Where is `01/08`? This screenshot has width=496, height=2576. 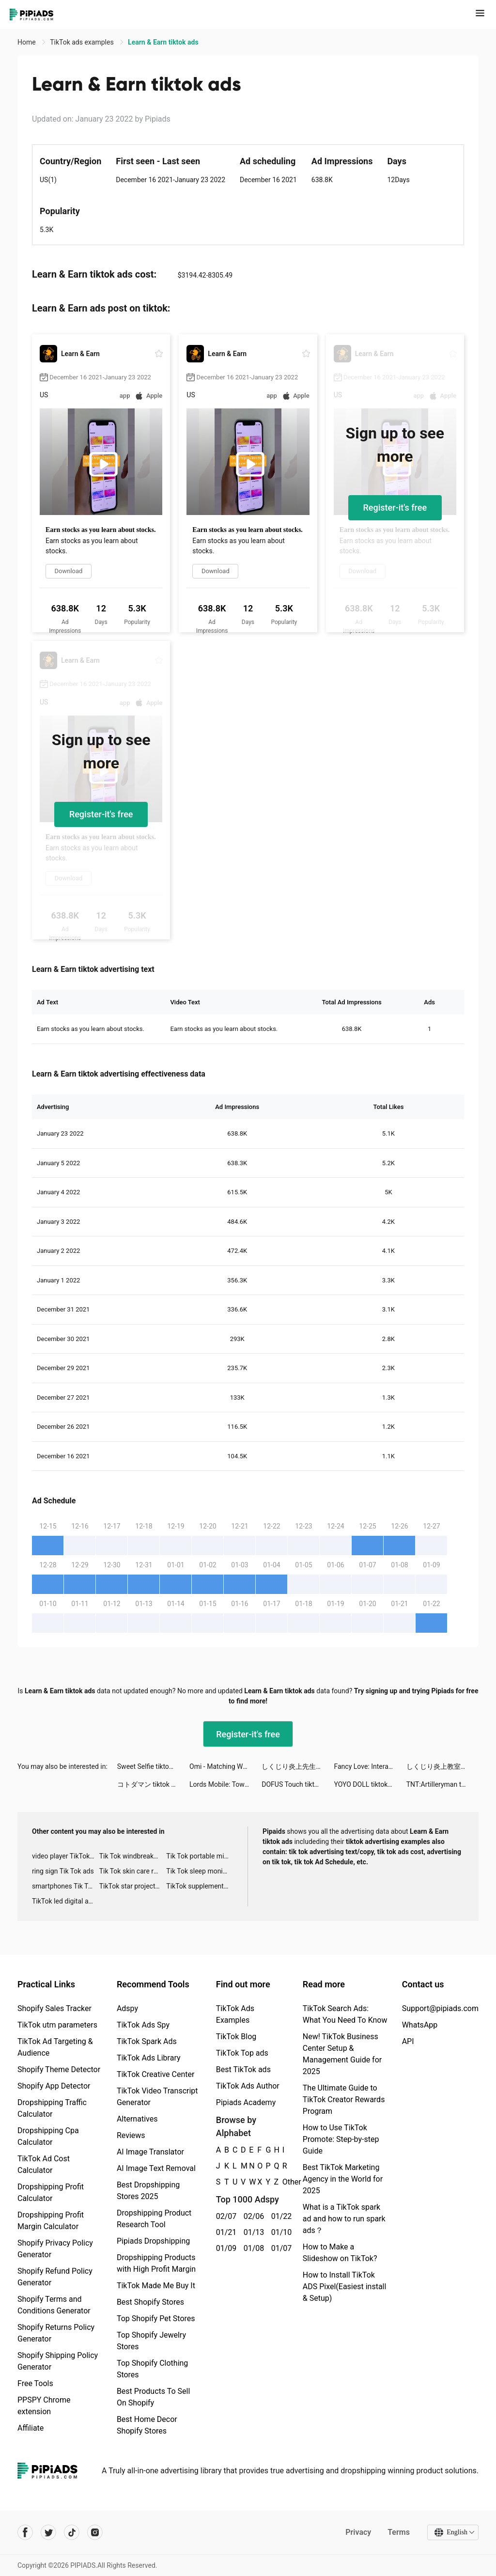 01/08 is located at coordinates (252, 2248).